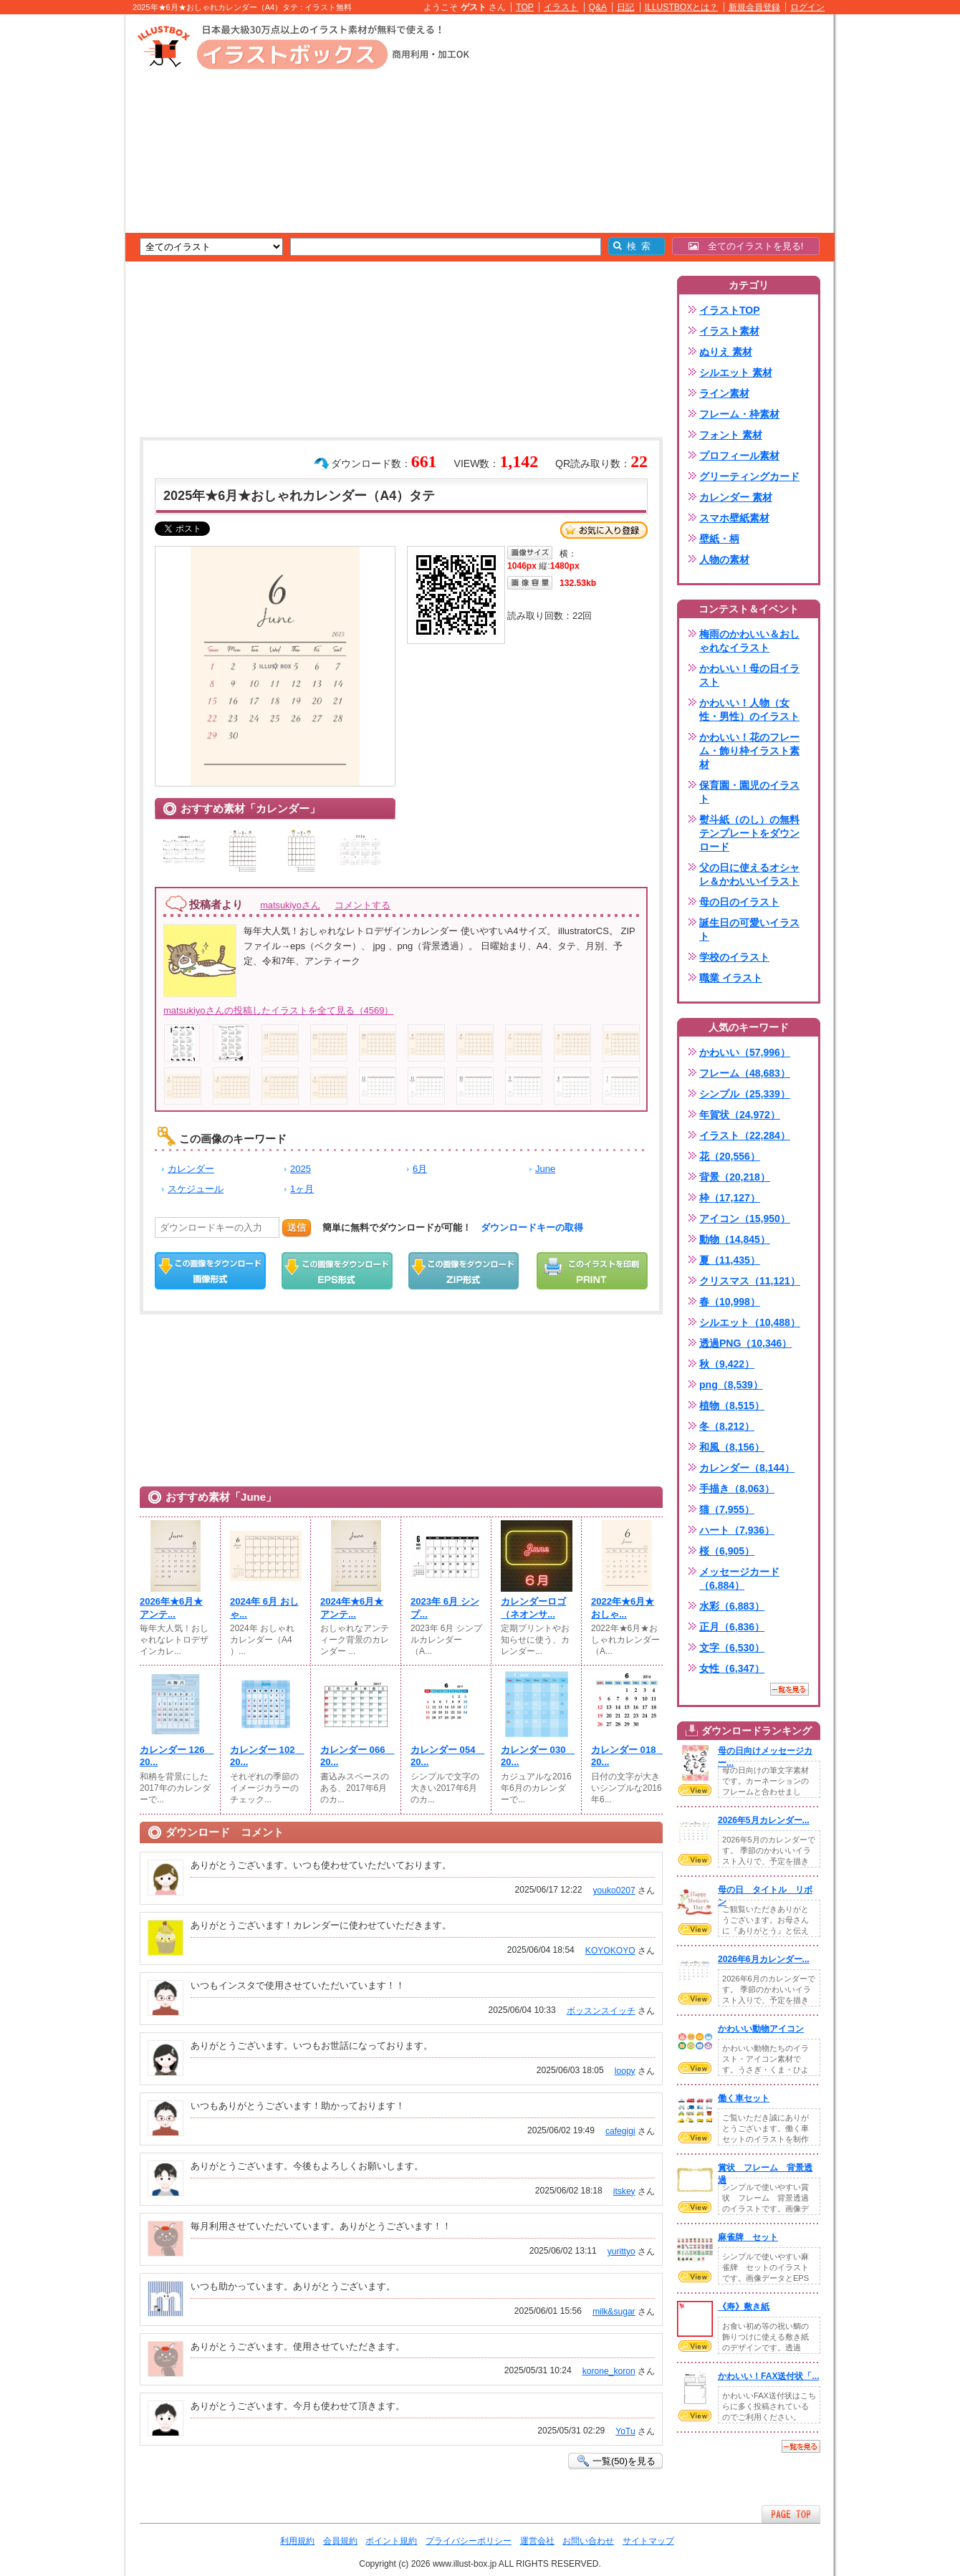 The width and height of the screenshot is (960, 2576). I want to click on シンプル（25,339）, so click(744, 1094).